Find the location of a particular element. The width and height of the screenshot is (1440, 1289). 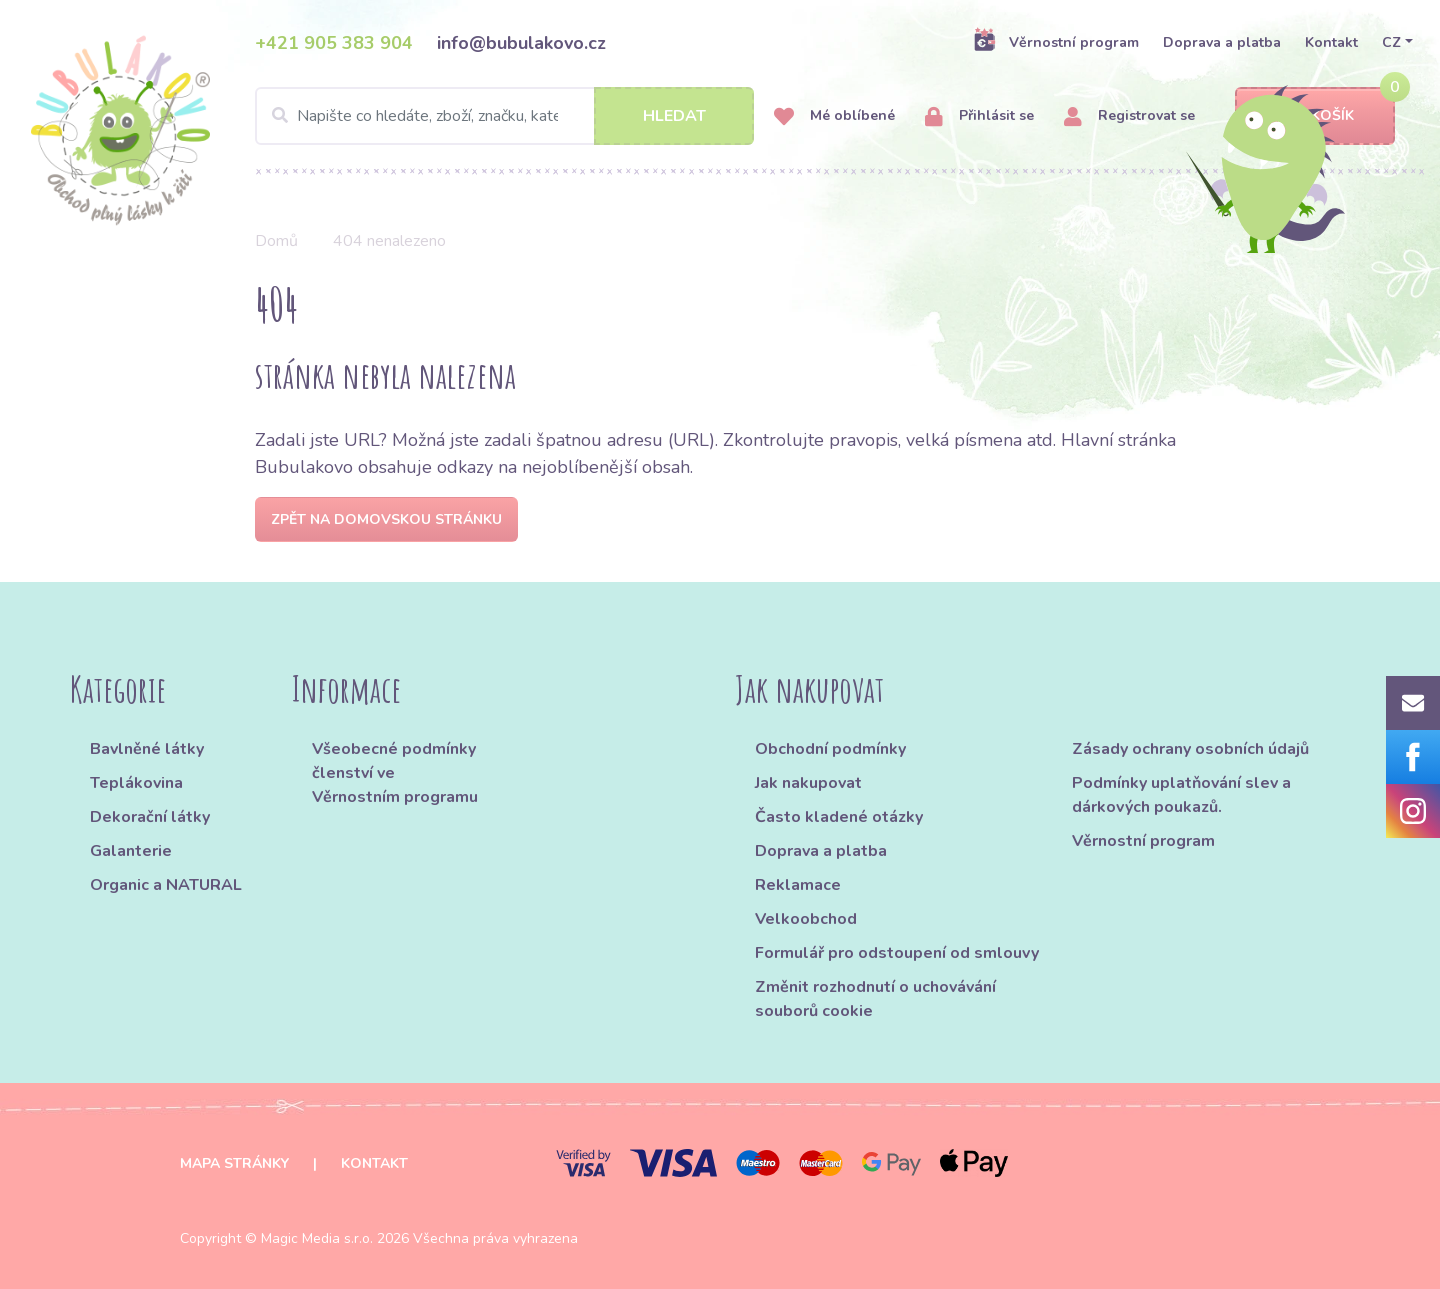

Často kladené otázky is located at coordinates (839, 817).